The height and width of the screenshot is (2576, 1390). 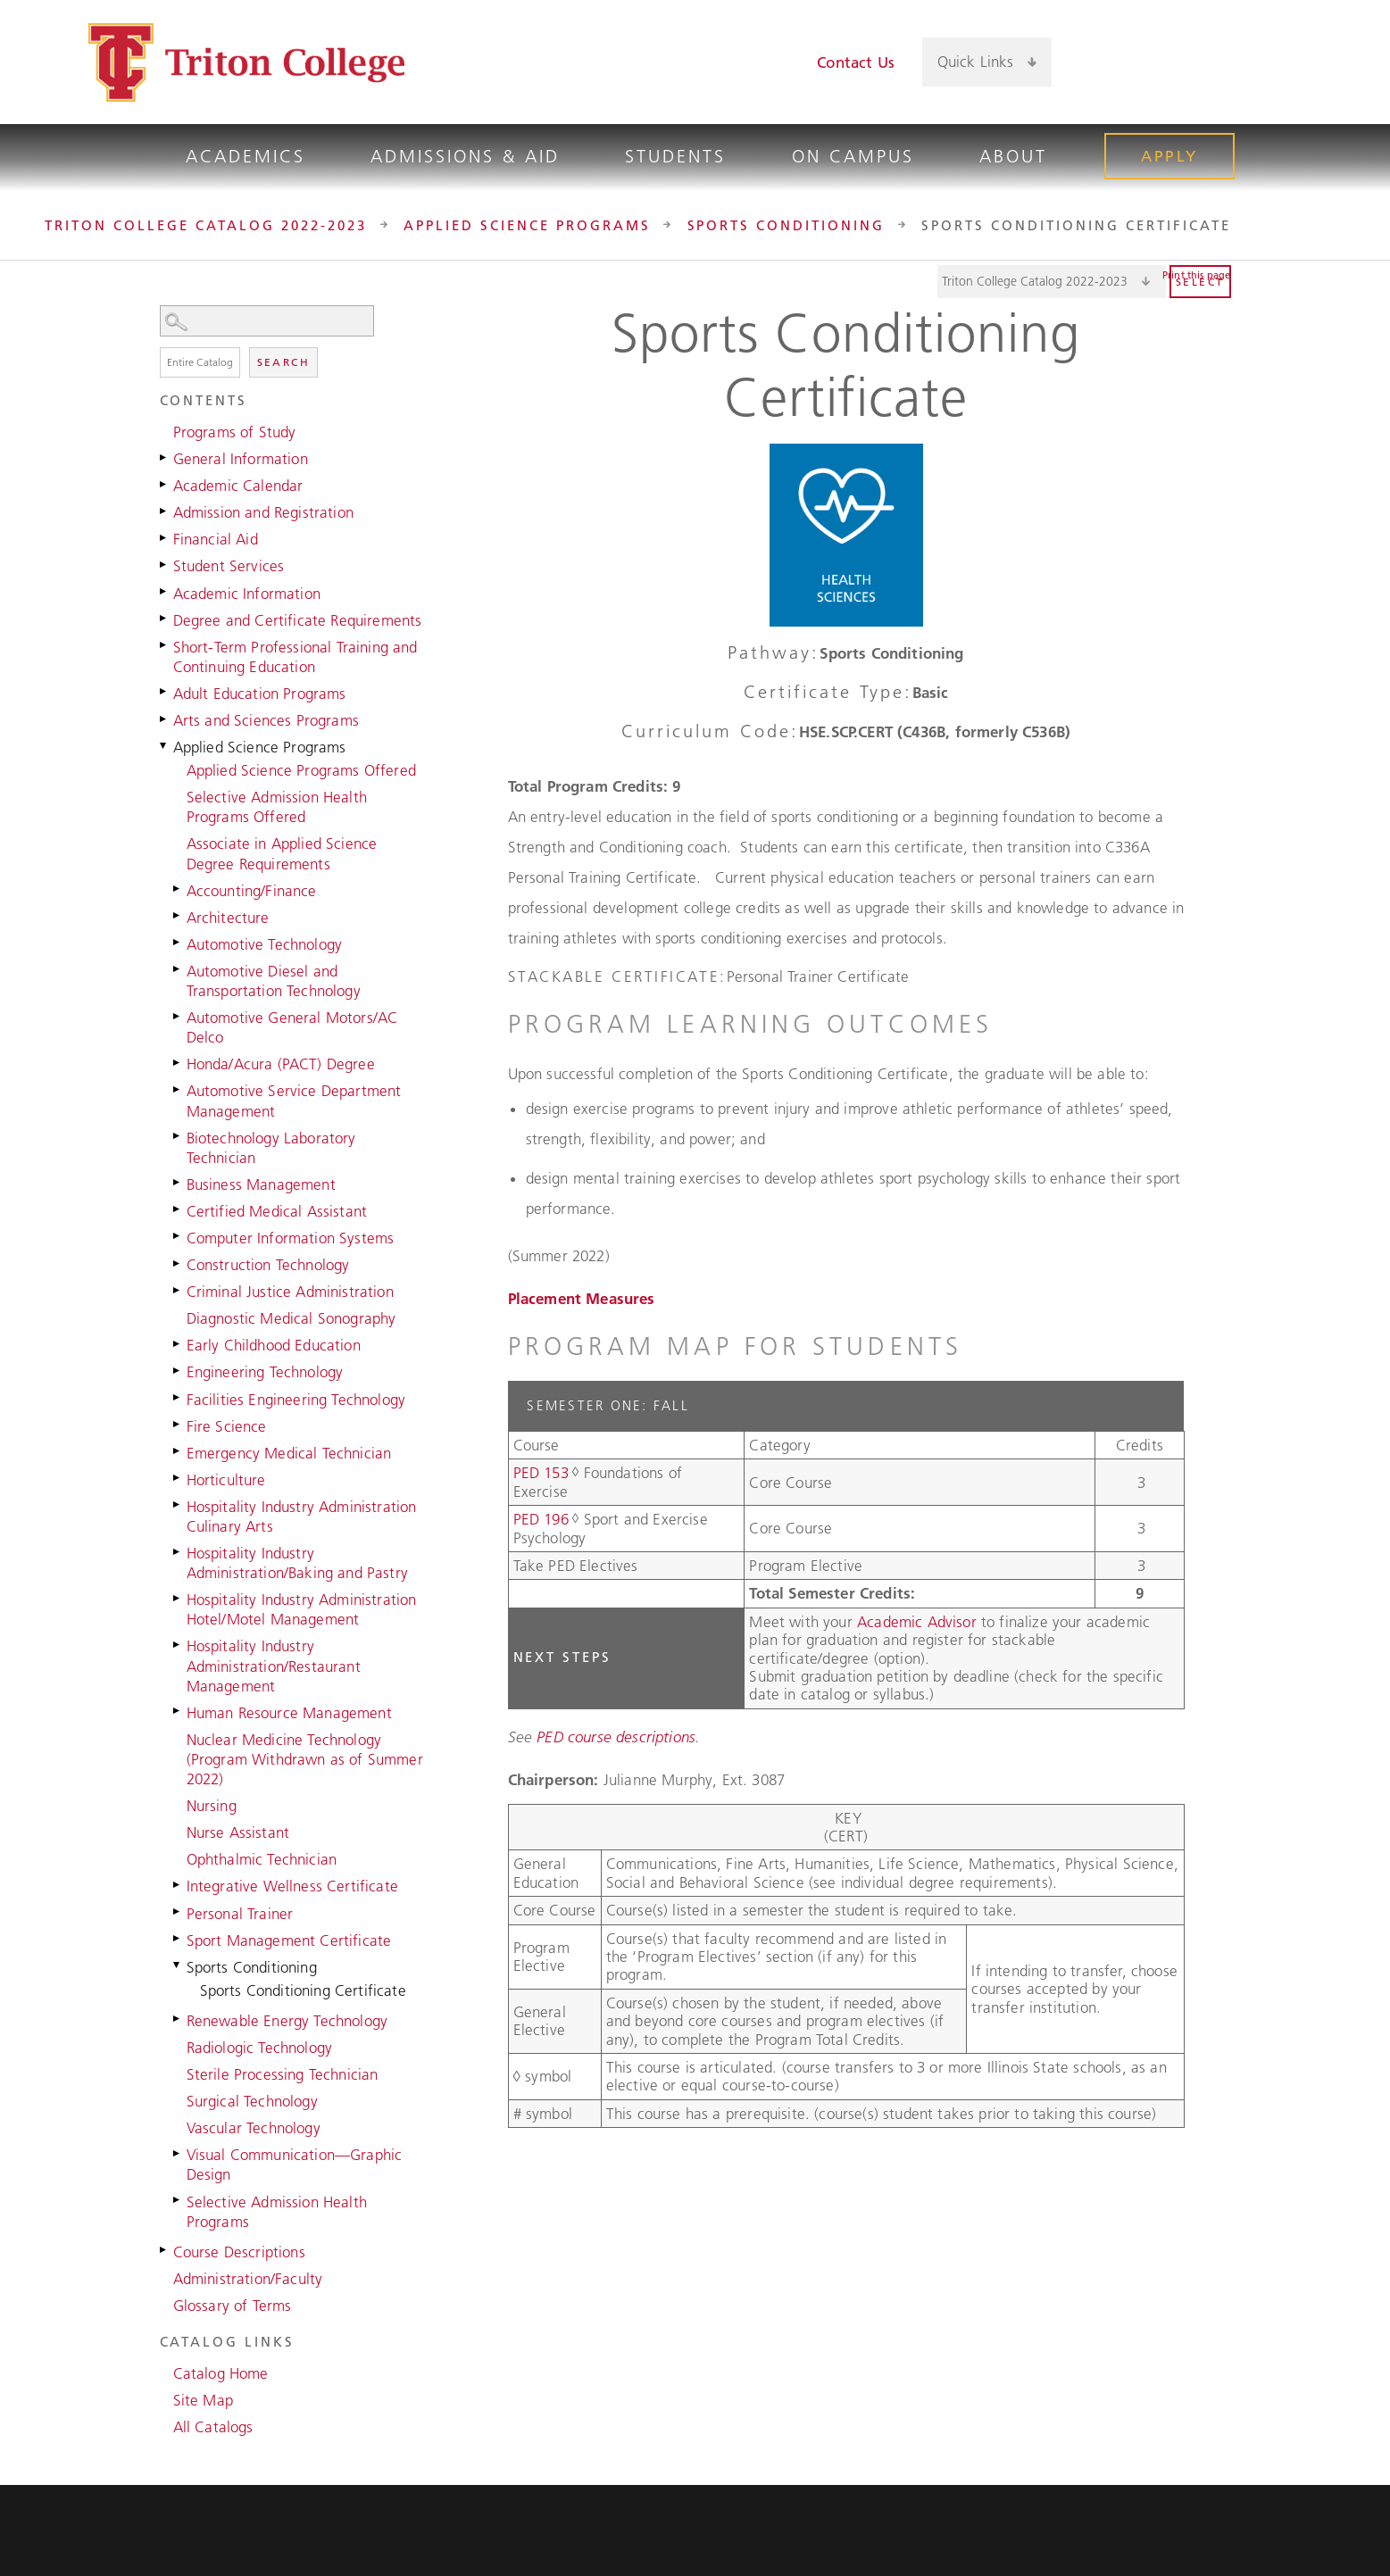 What do you see at coordinates (277, 807) in the screenshot?
I see `Selective Admission Health Programs Offered` at bounding box center [277, 807].